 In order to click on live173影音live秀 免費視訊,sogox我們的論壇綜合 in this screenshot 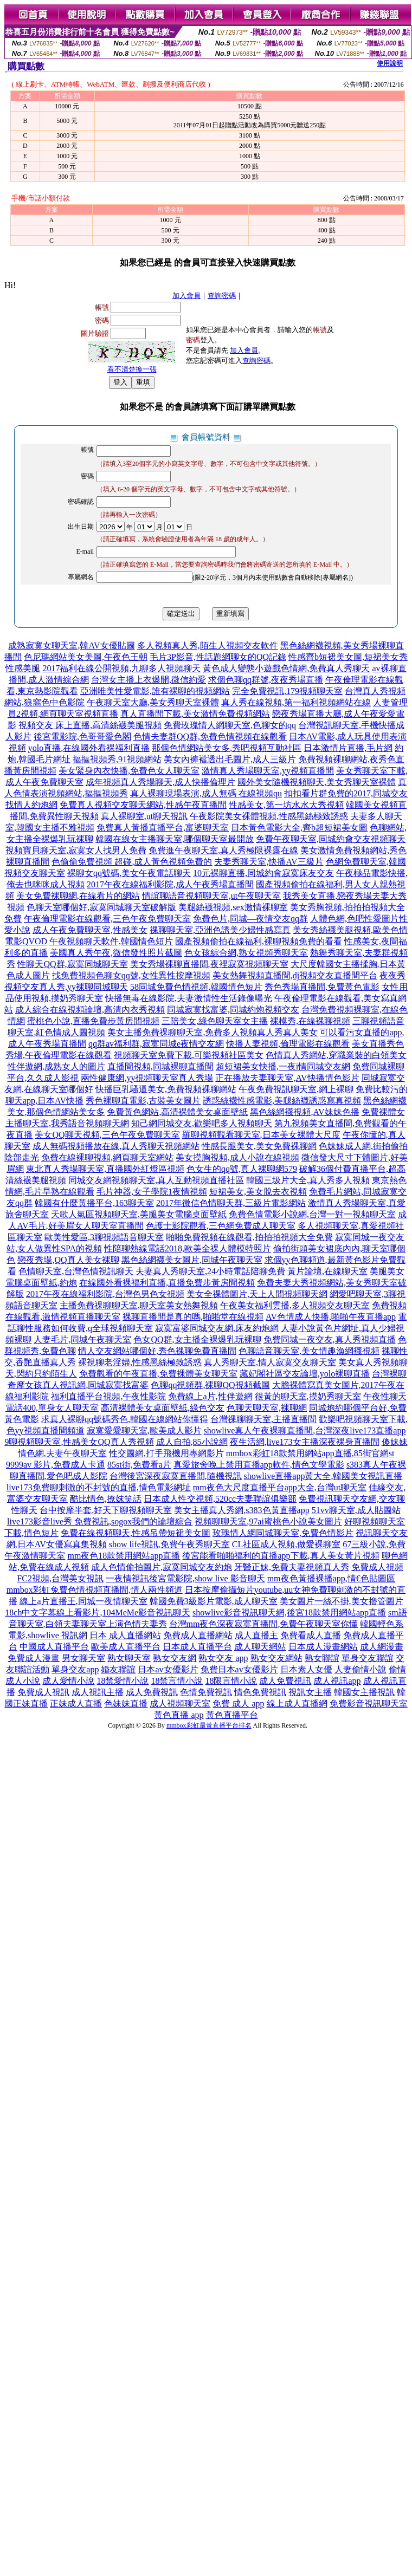, I will do `click(99, 1521)`.